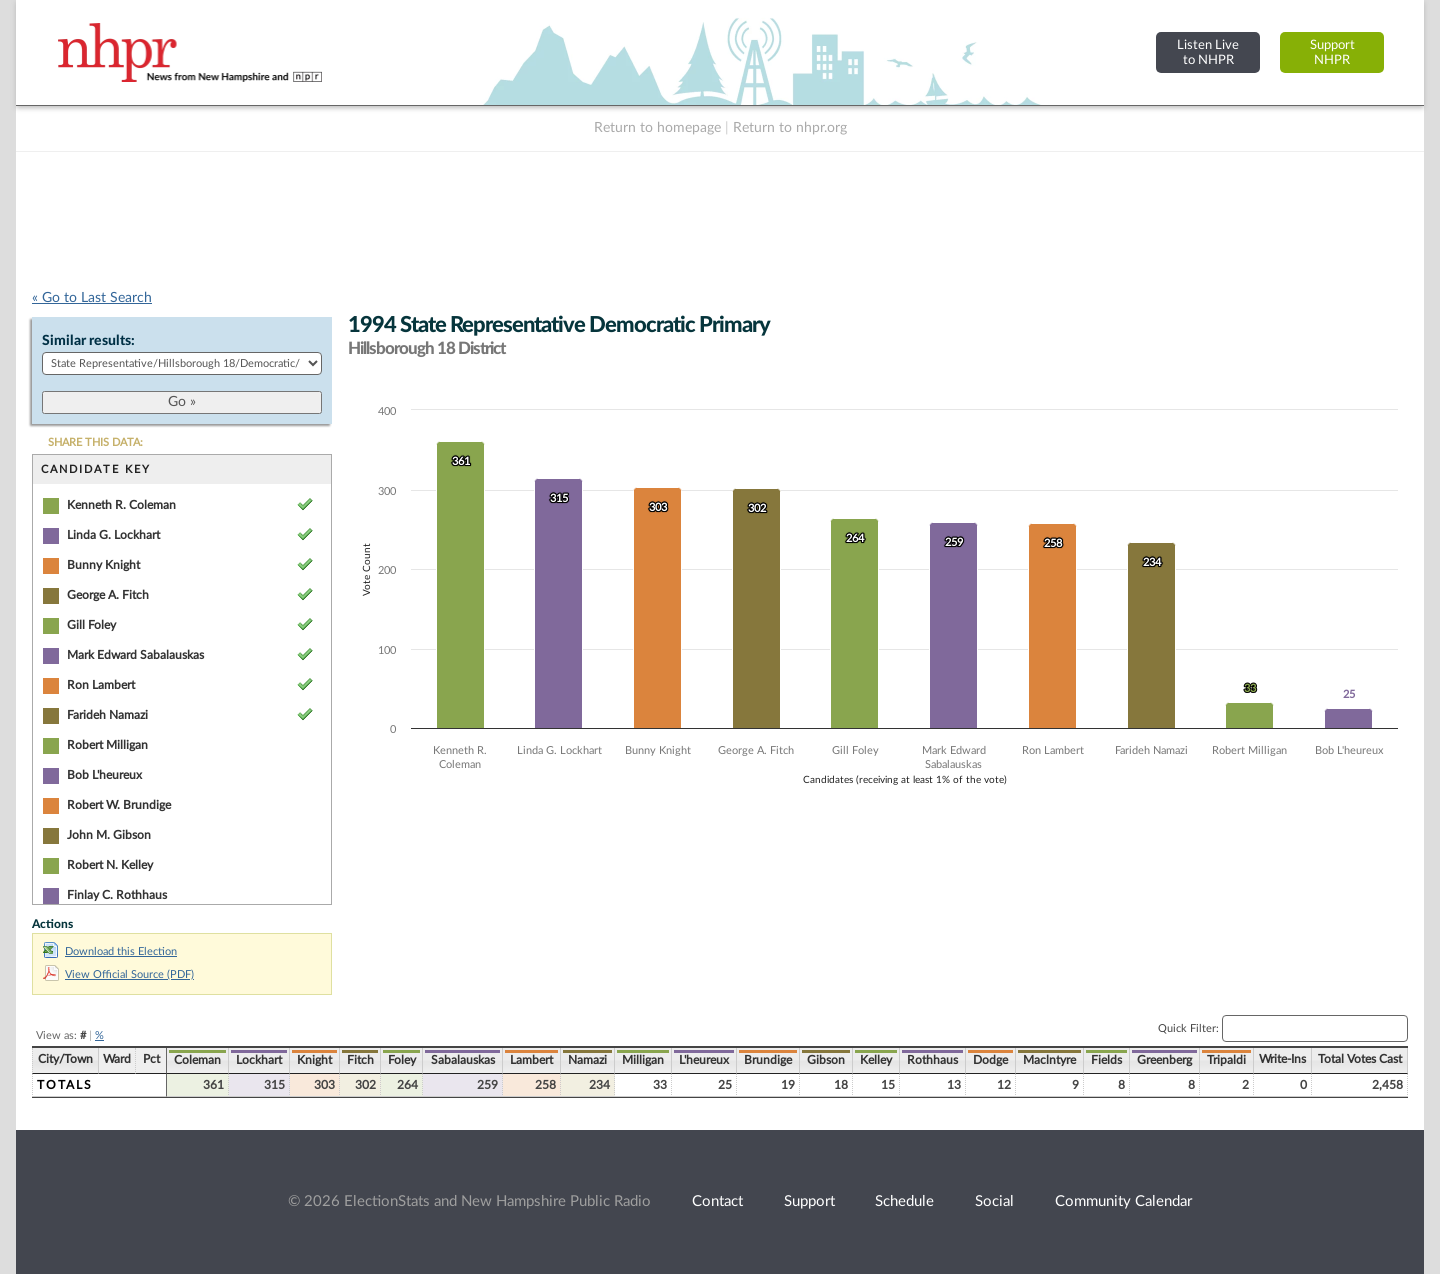 This screenshot has height=1274, width=1440. I want to click on Foley, so click(402, 1060).